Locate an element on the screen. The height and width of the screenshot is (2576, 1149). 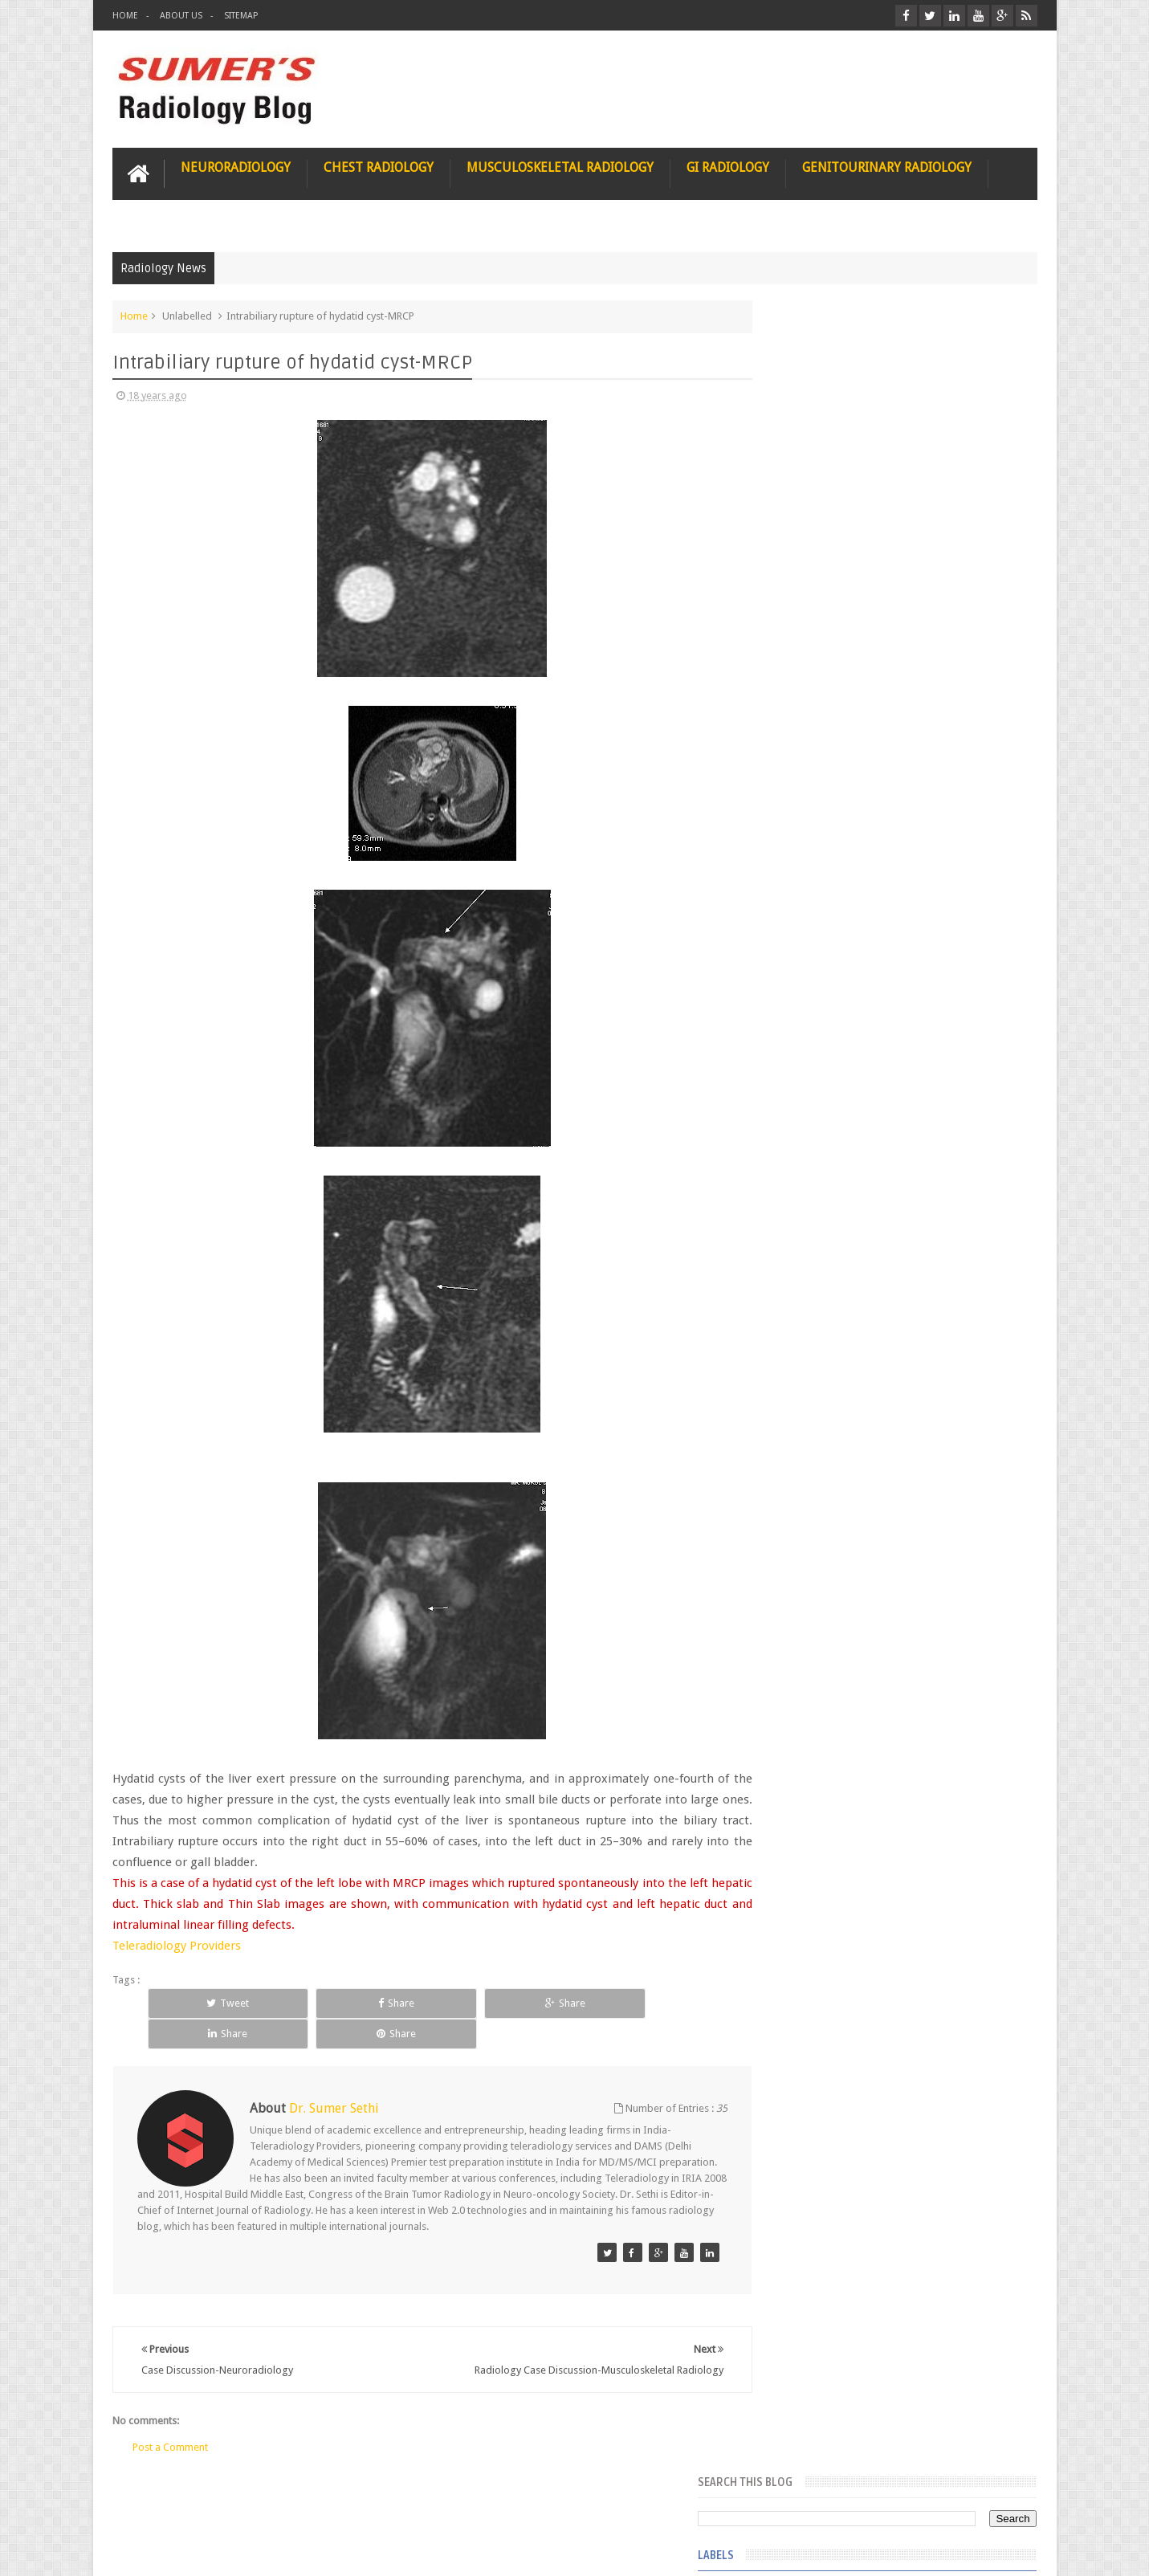
diffusion tensor imaging is located at coordinates (825, 1000).